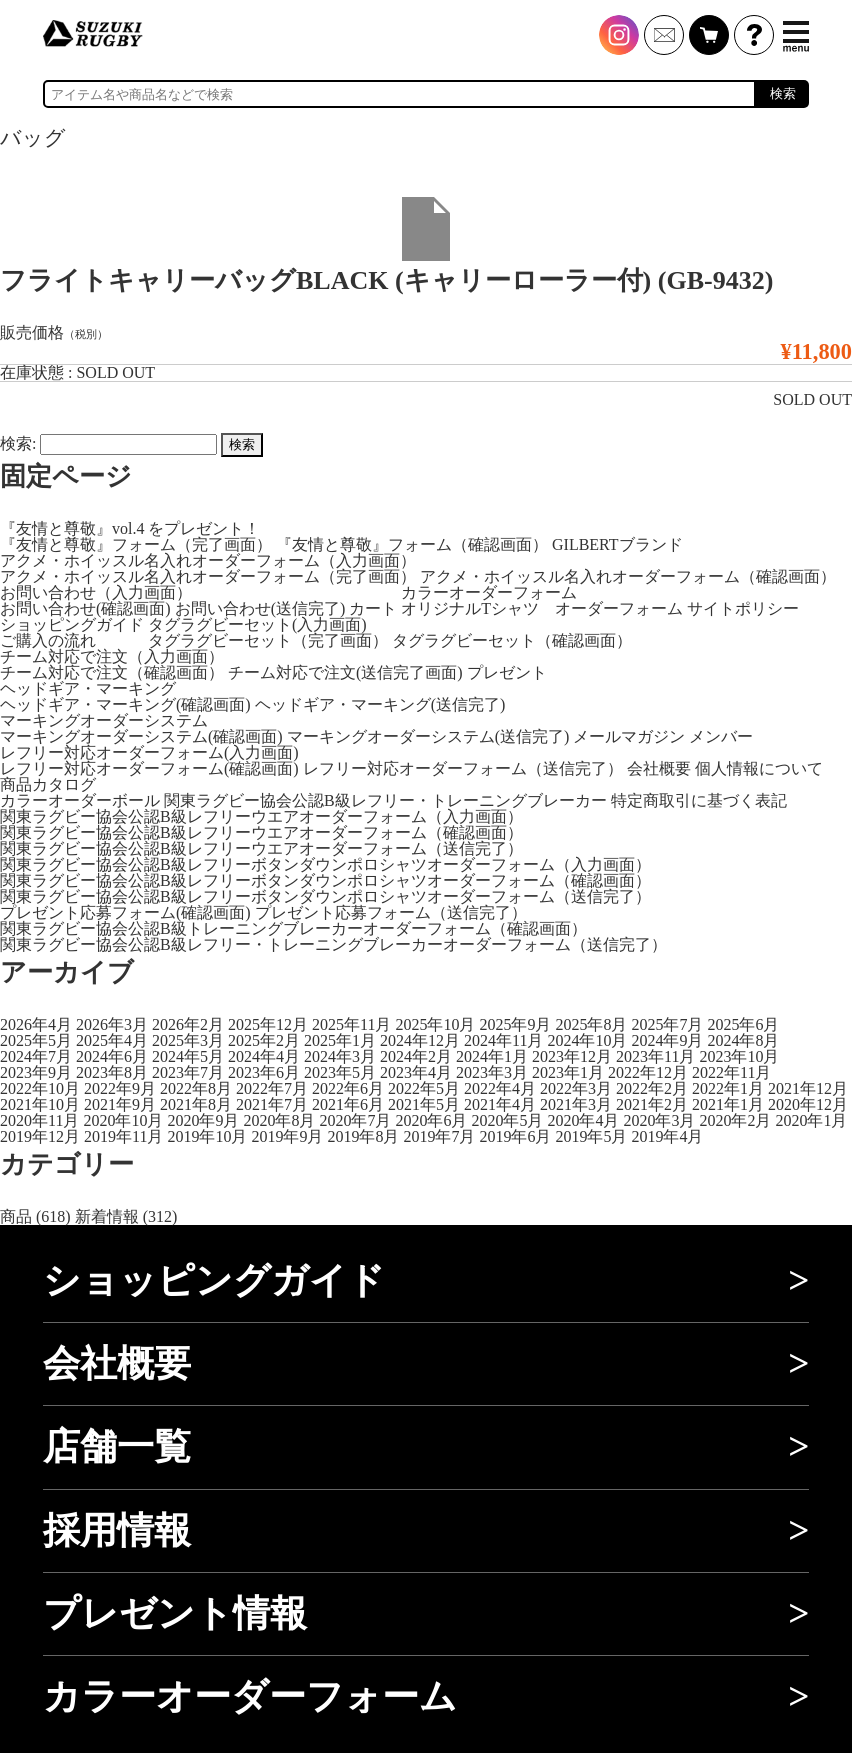 The image size is (852, 1753). What do you see at coordinates (85, 608) in the screenshot?
I see `お問い合わせ(確認画面)` at bounding box center [85, 608].